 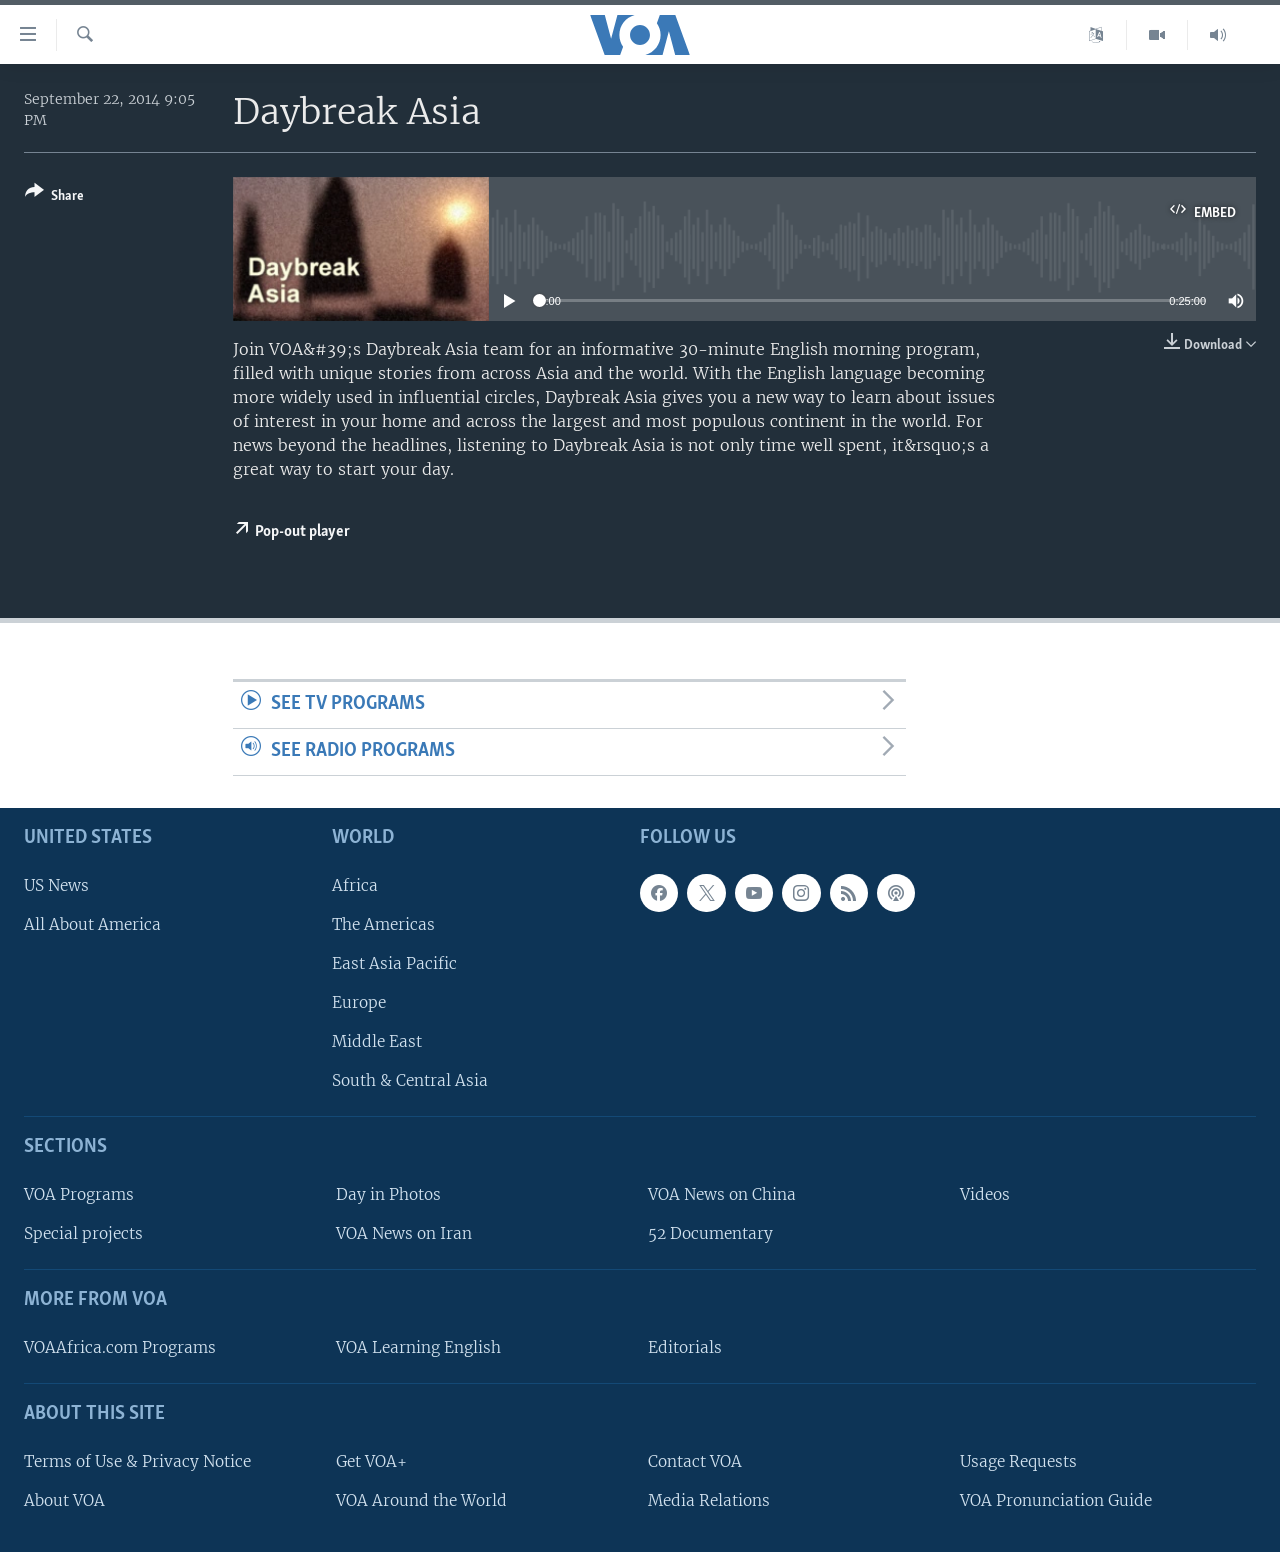 What do you see at coordinates (377, 1041) in the screenshot?
I see `Middle East` at bounding box center [377, 1041].